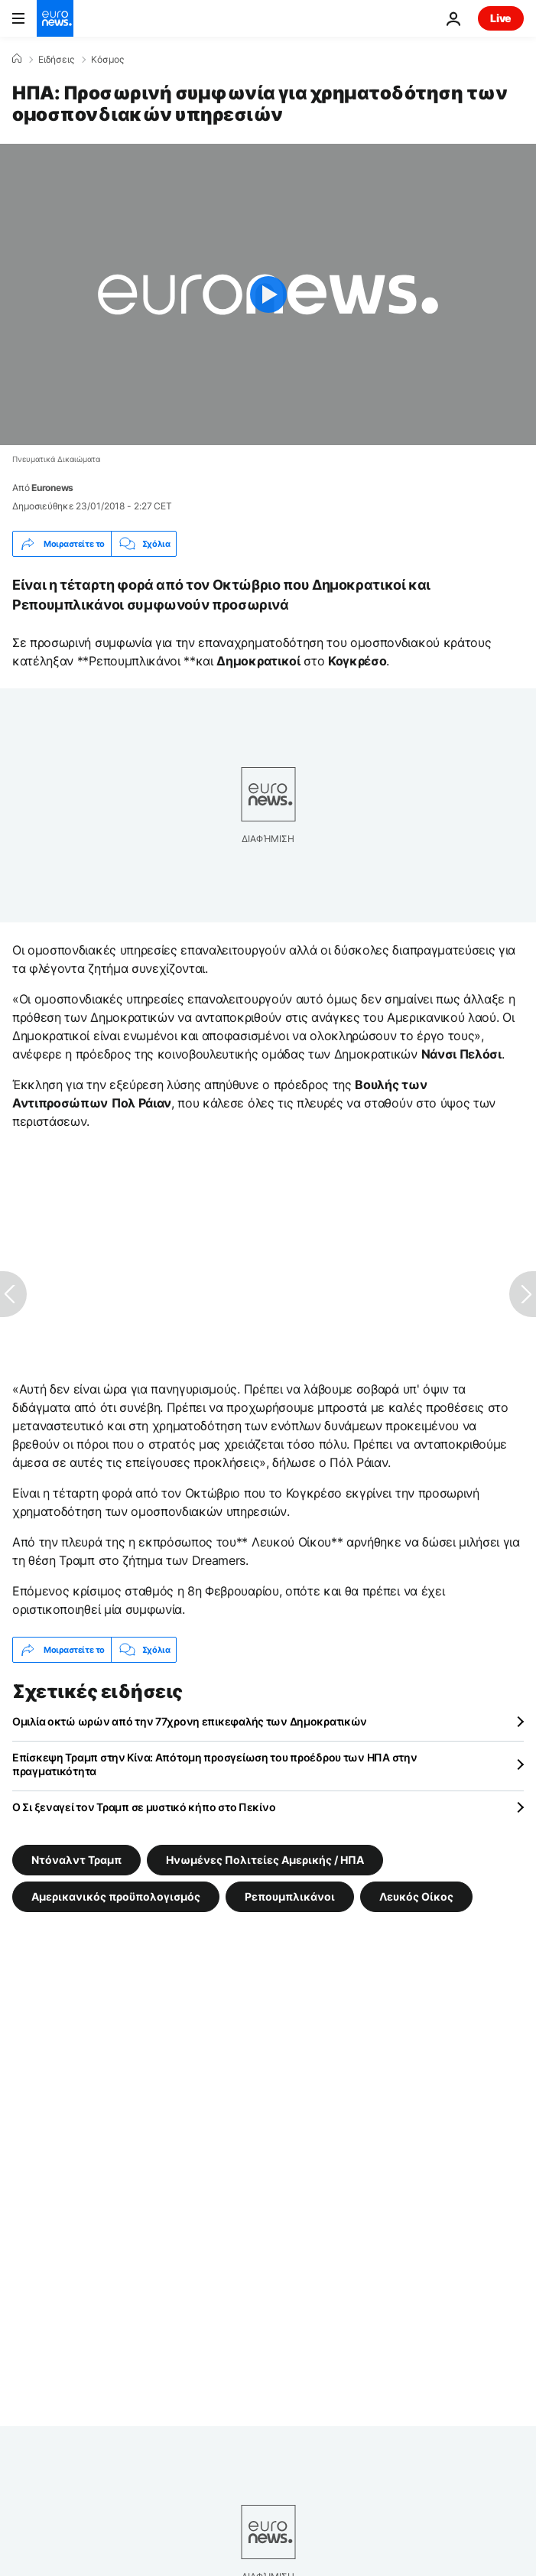 Image resolution: width=536 pixels, height=2576 pixels. Describe the element at coordinates (268, 294) in the screenshot. I see `[Play the video]` at that location.